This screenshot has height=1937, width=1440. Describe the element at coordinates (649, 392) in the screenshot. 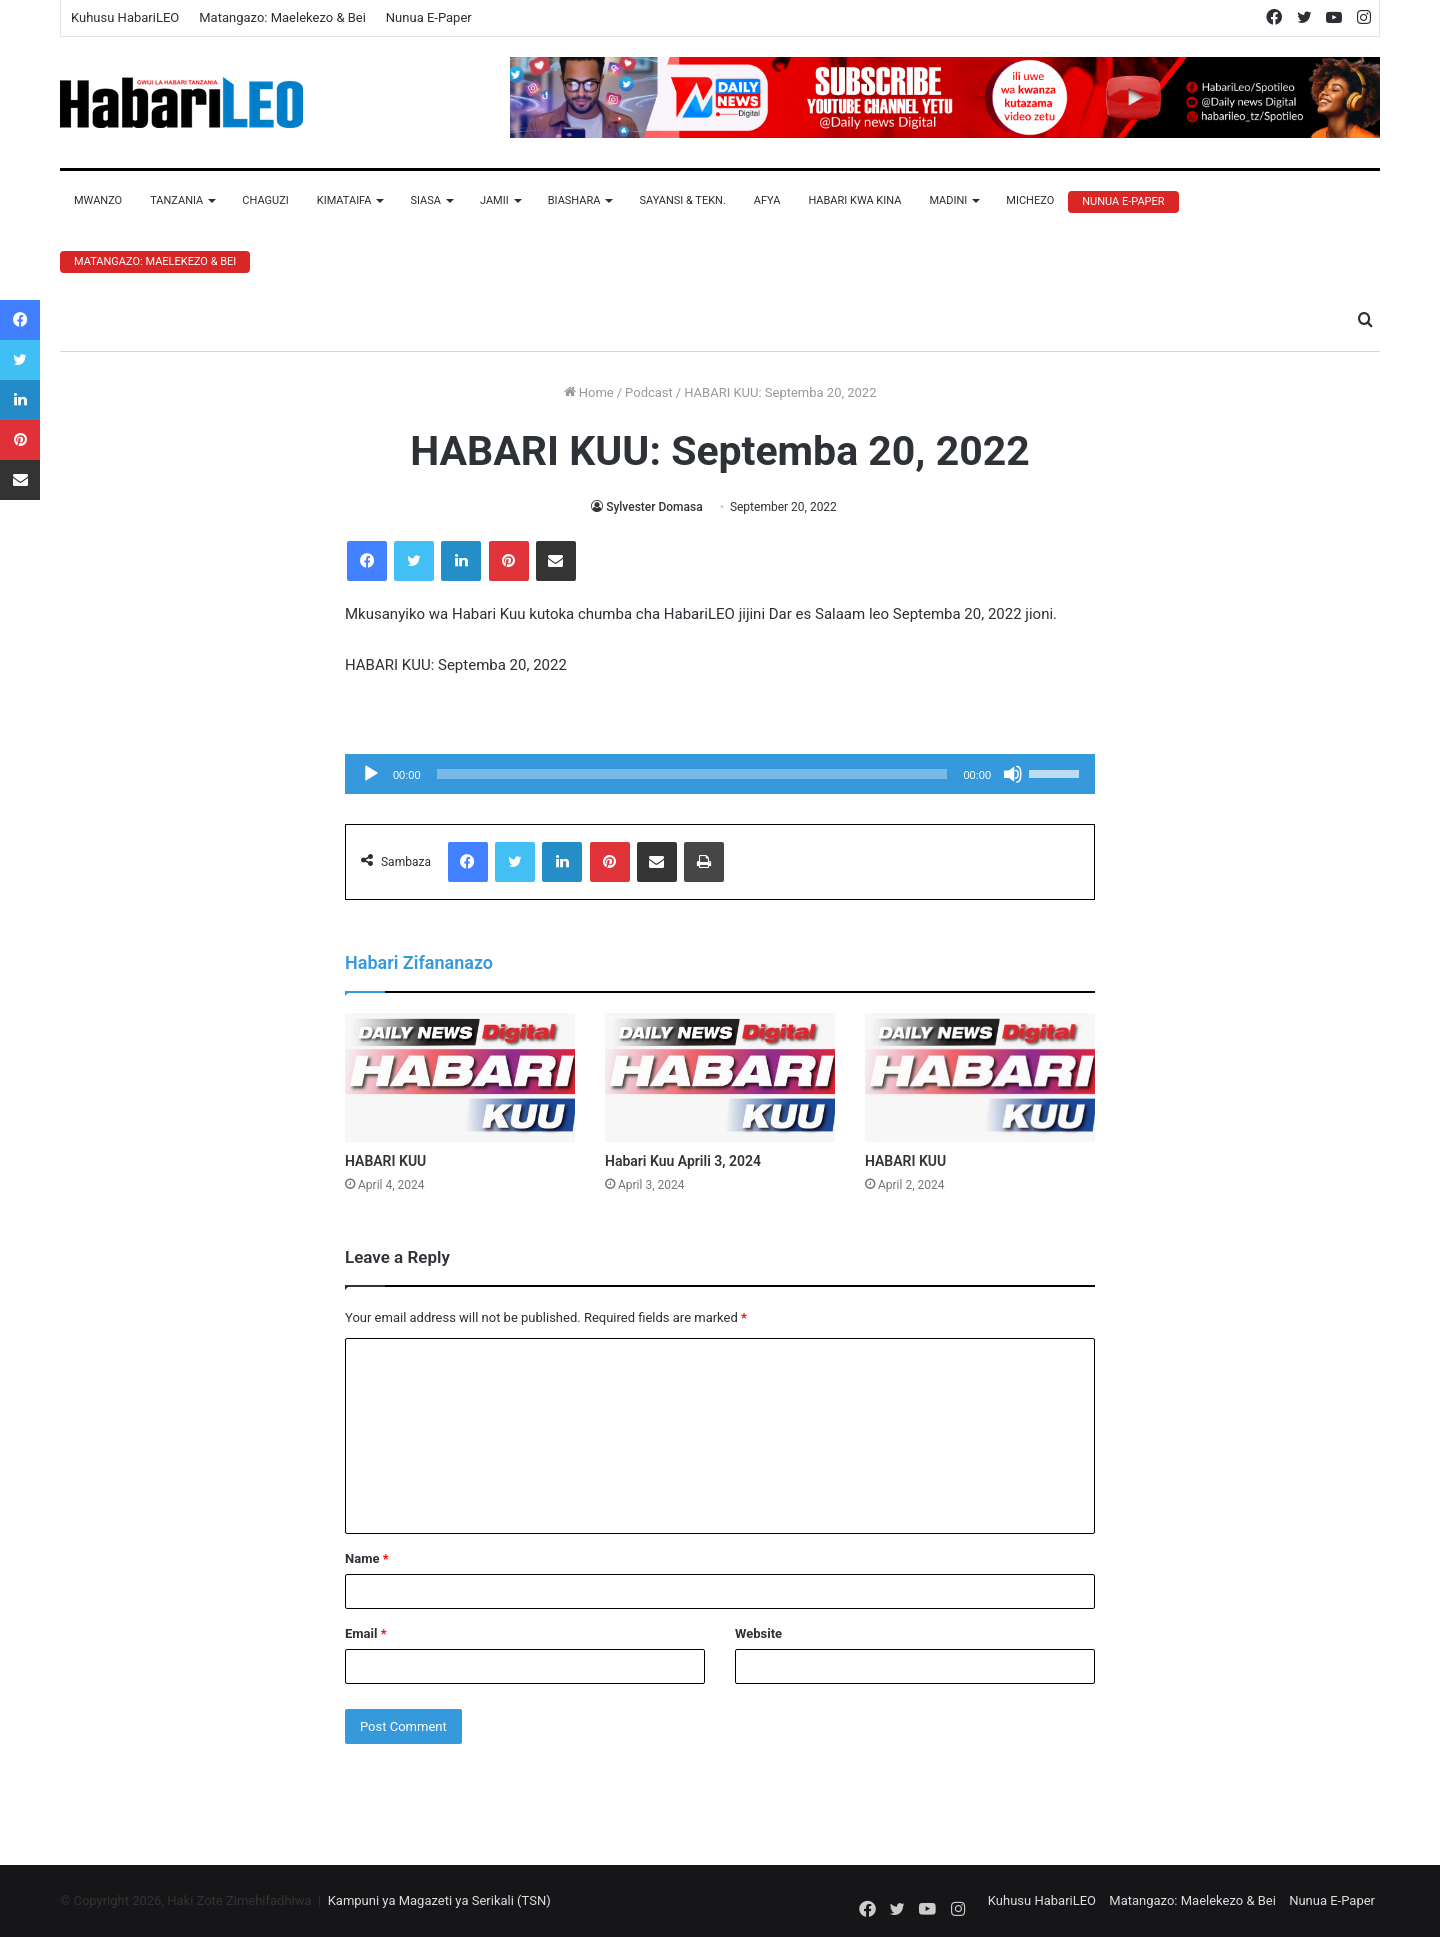

I see `Podcast` at that location.